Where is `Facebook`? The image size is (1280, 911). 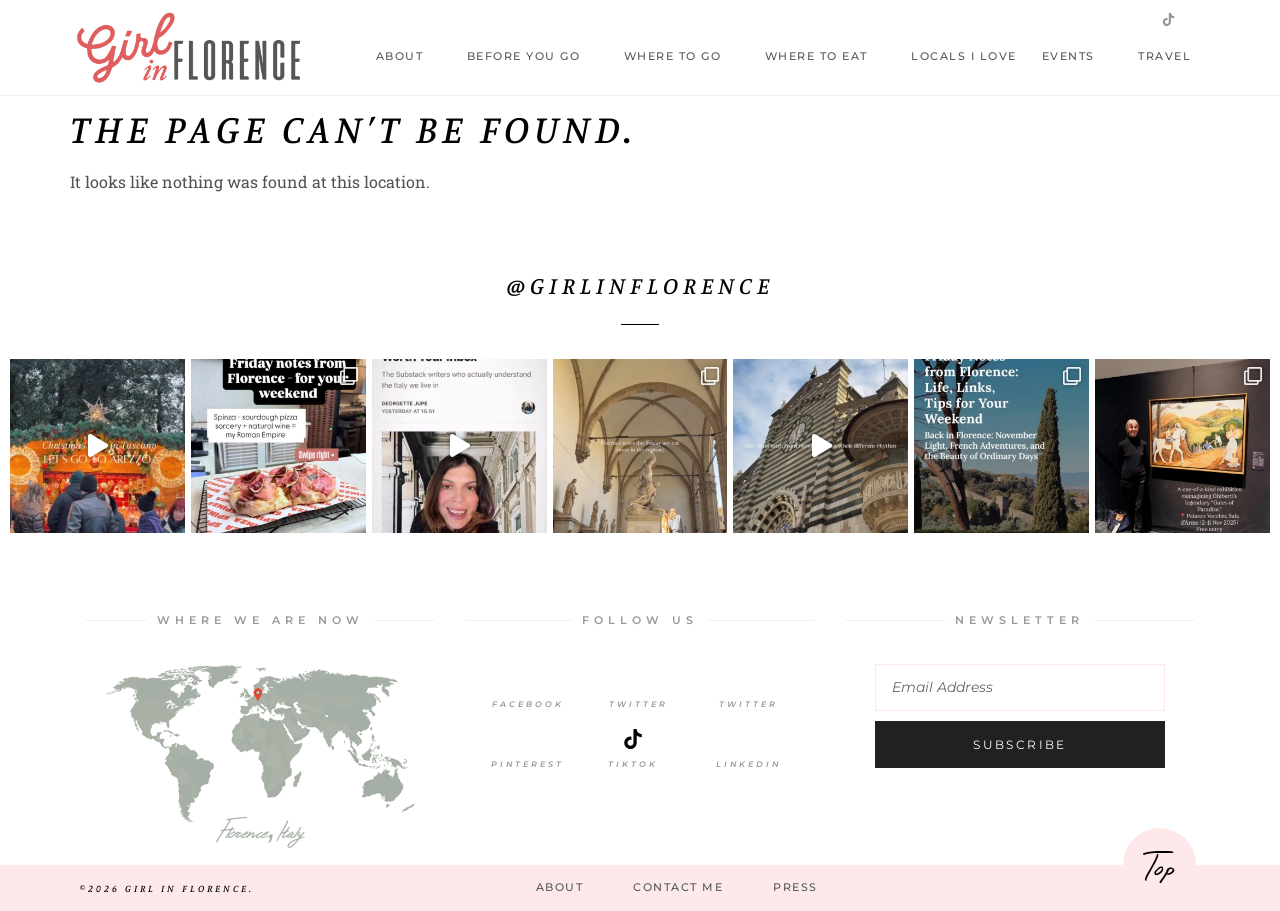 Facebook is located at coordinates (528, 704).